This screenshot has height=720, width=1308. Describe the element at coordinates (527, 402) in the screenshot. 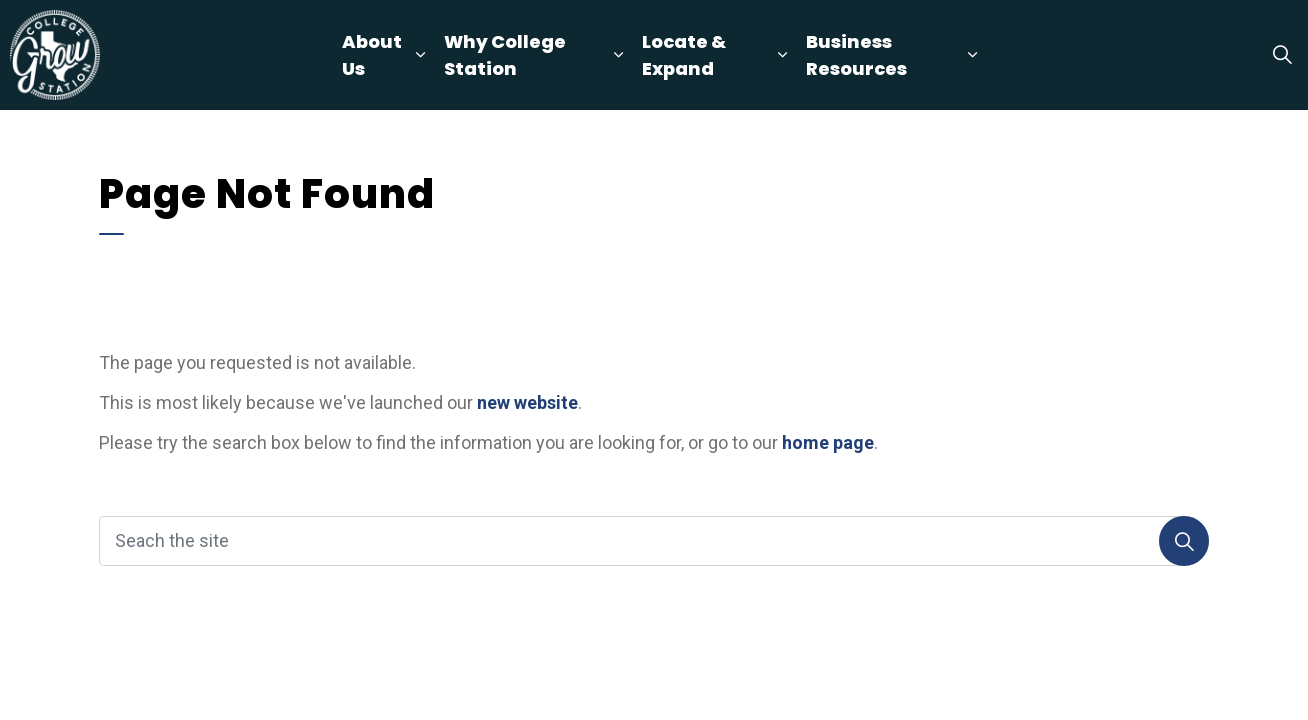

I see `new website` at that location.